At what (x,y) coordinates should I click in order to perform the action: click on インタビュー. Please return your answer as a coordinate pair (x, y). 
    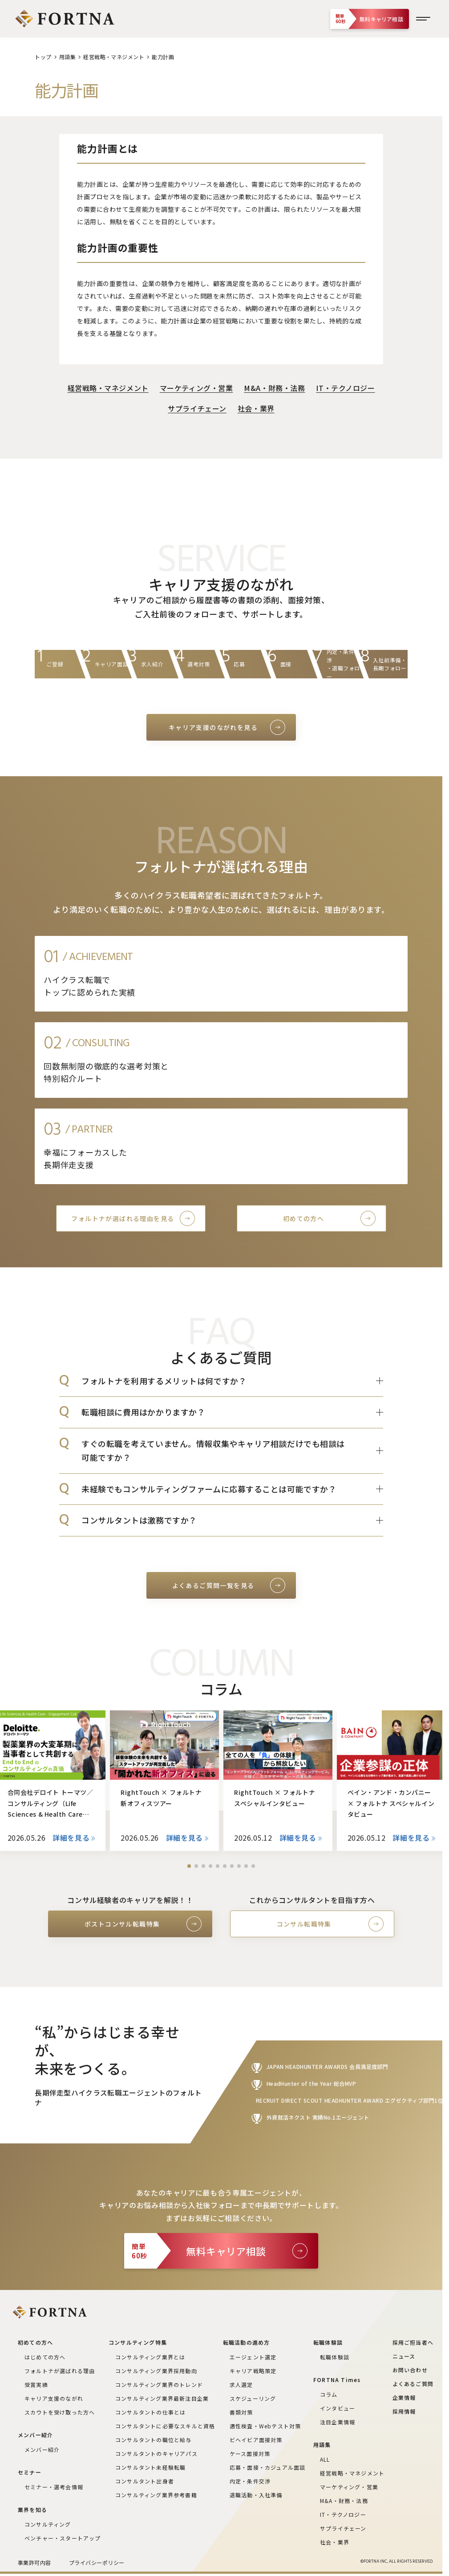
    Looking at the image, I should click on (337, 2408).